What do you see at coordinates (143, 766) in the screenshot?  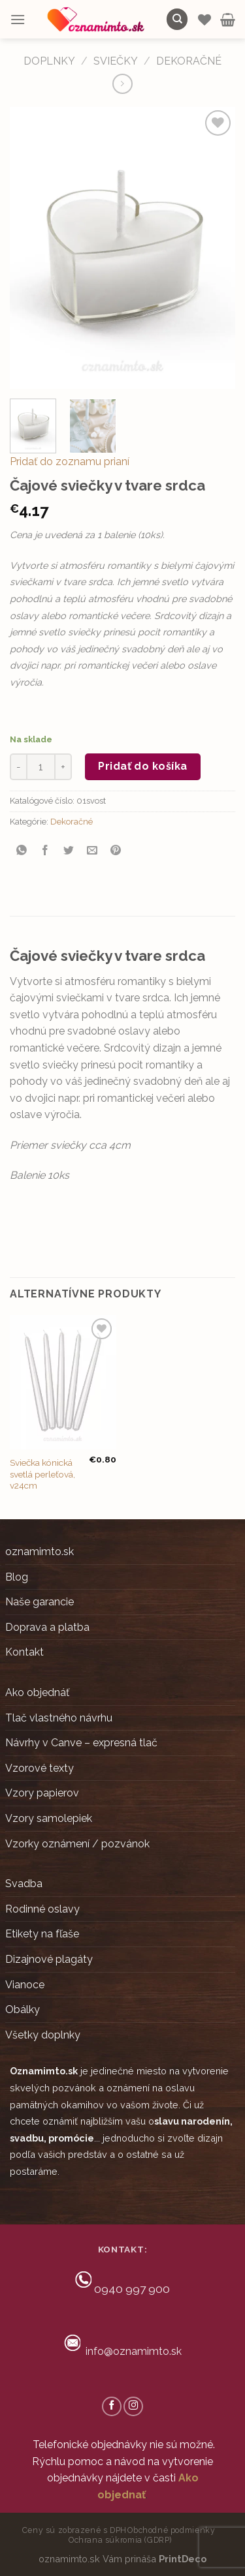 I see `Pridať do košíka` at bounding box center [143, 766].